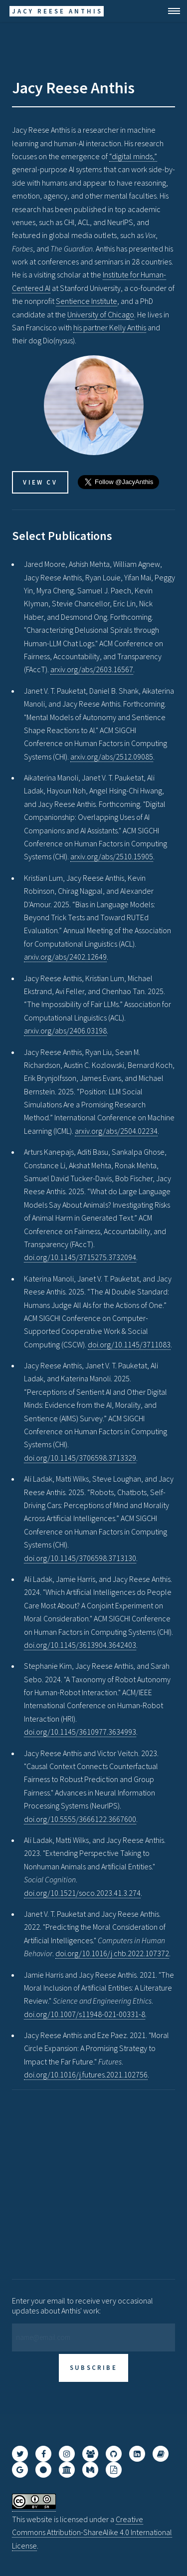  I want to click on doi.org/10.1007/s11948-021-00331-8, so click(84, 2014).